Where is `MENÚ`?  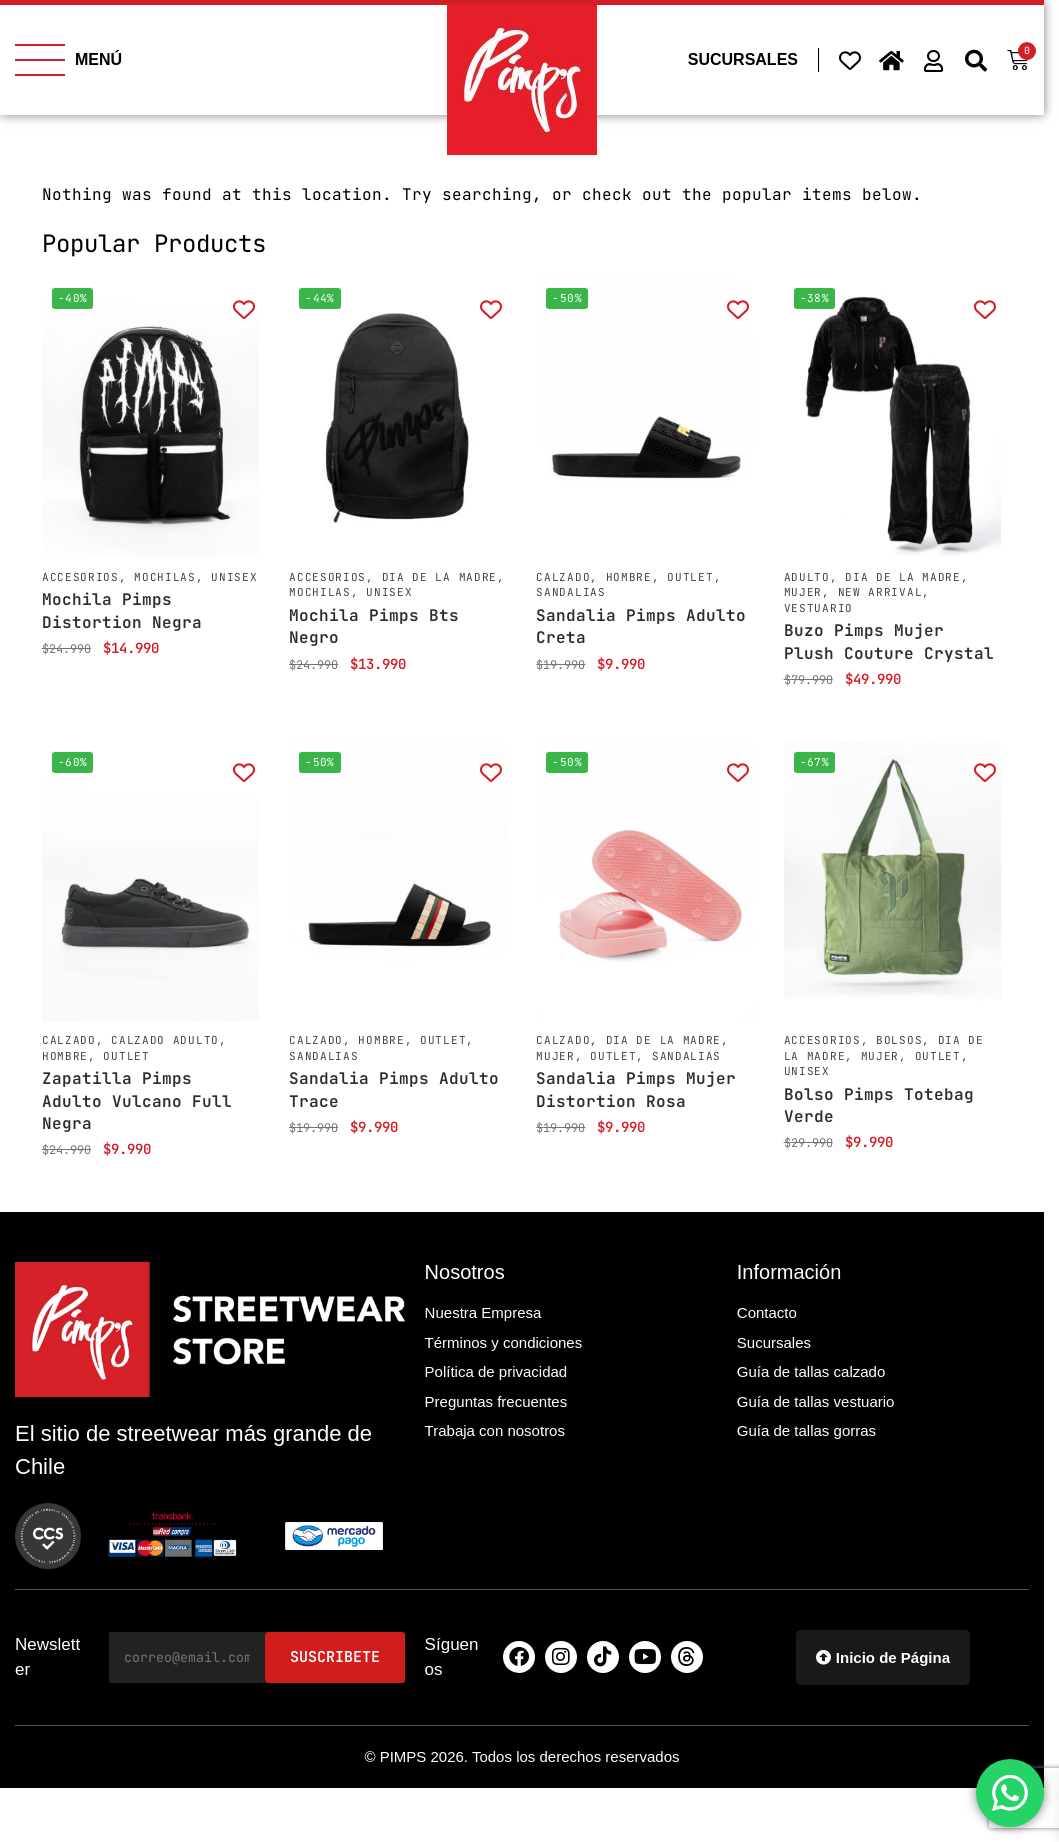
MENÚ is located at coordinates (98, 59).